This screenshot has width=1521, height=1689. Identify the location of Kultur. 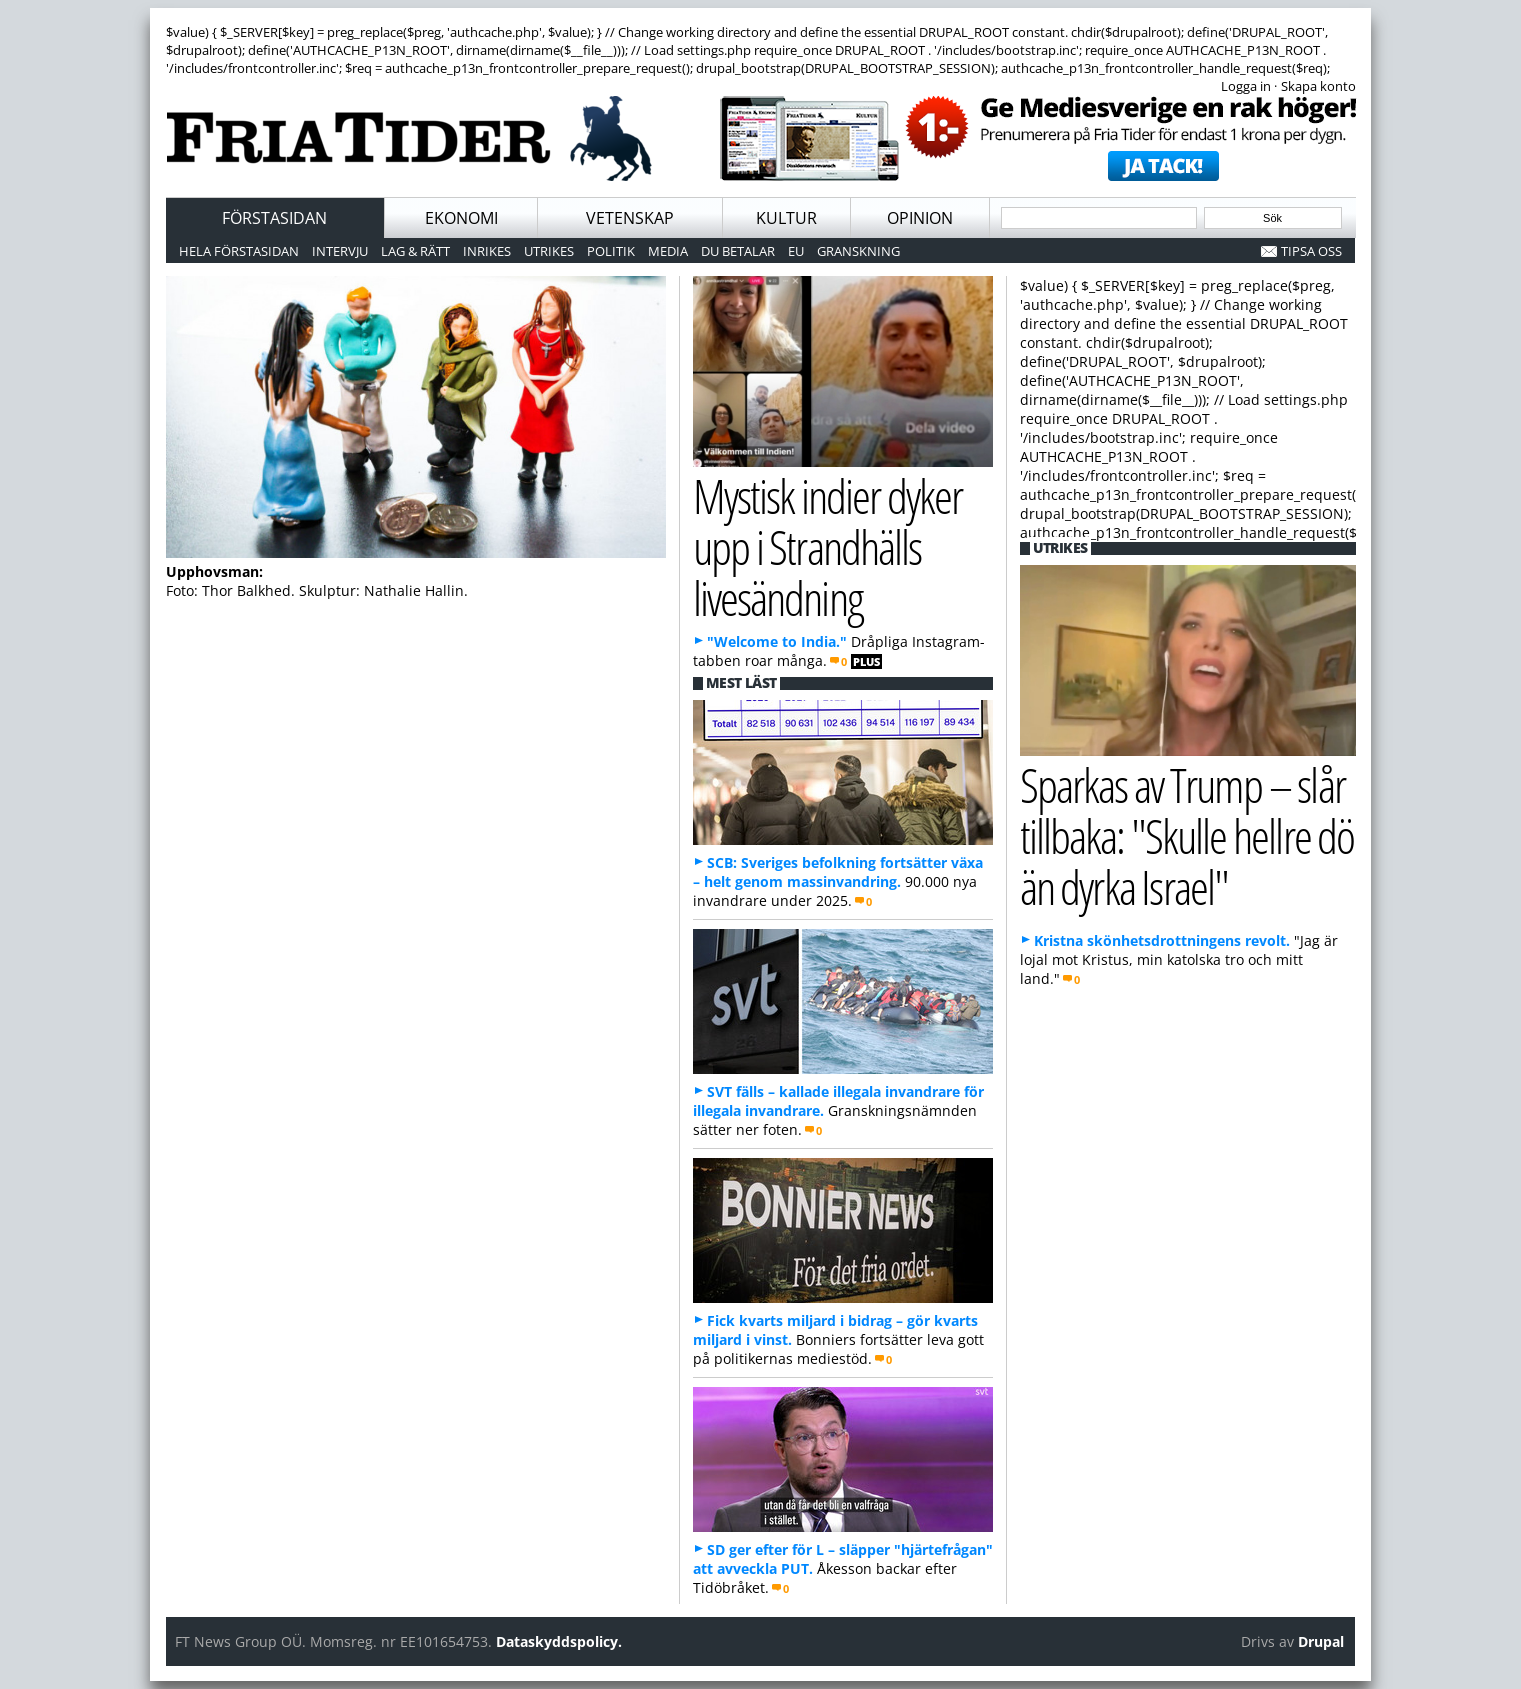
(786, 218).